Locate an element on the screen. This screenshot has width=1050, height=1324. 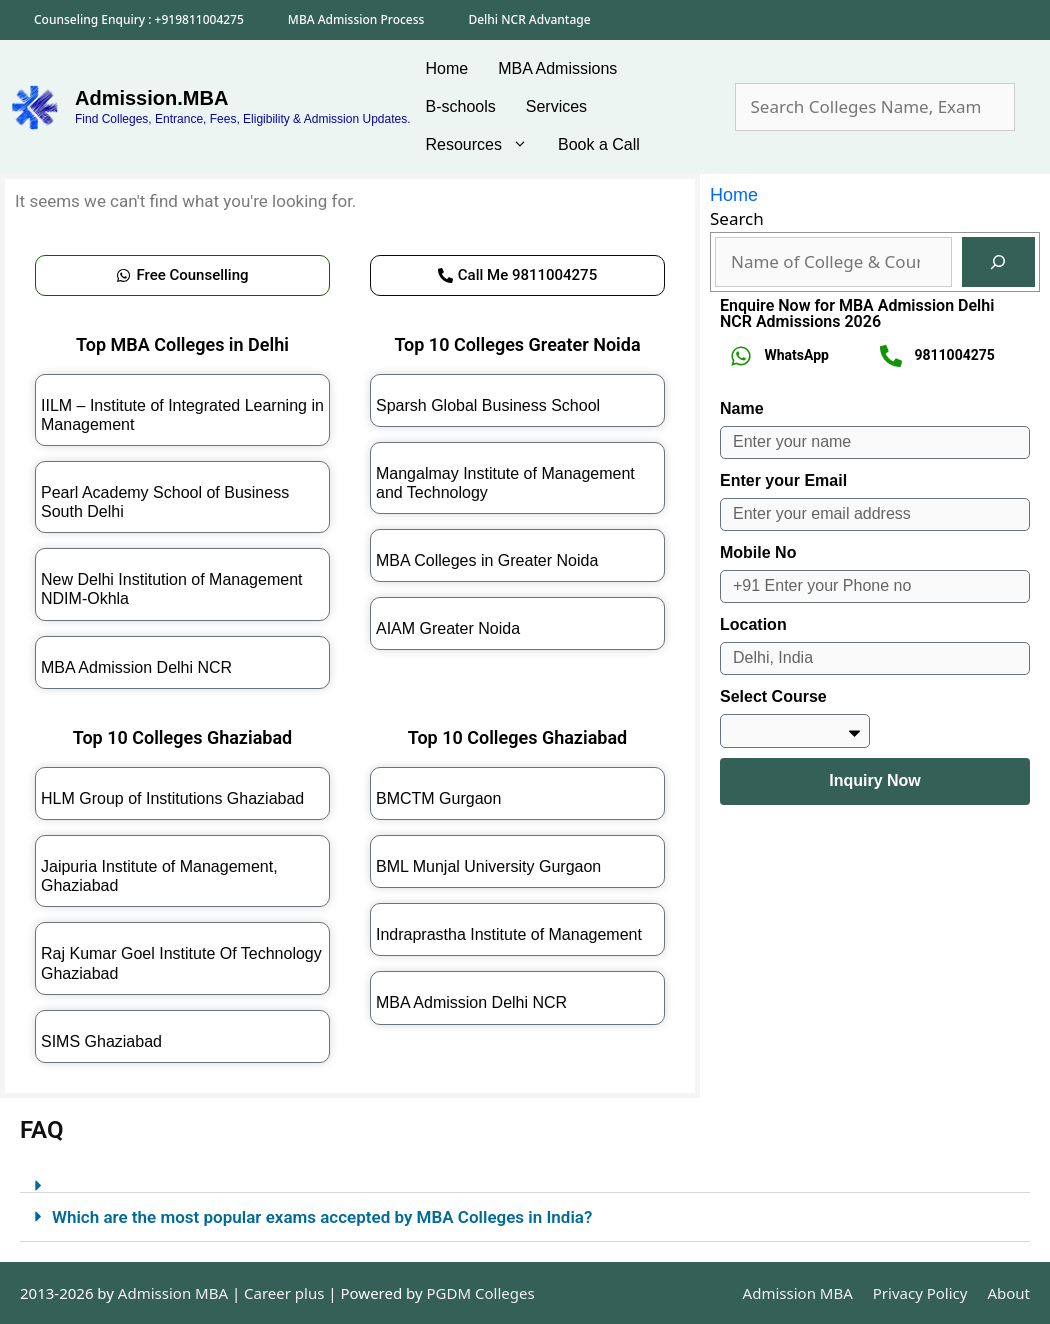
MBA Admission Process is located at coordinates (356, 19).